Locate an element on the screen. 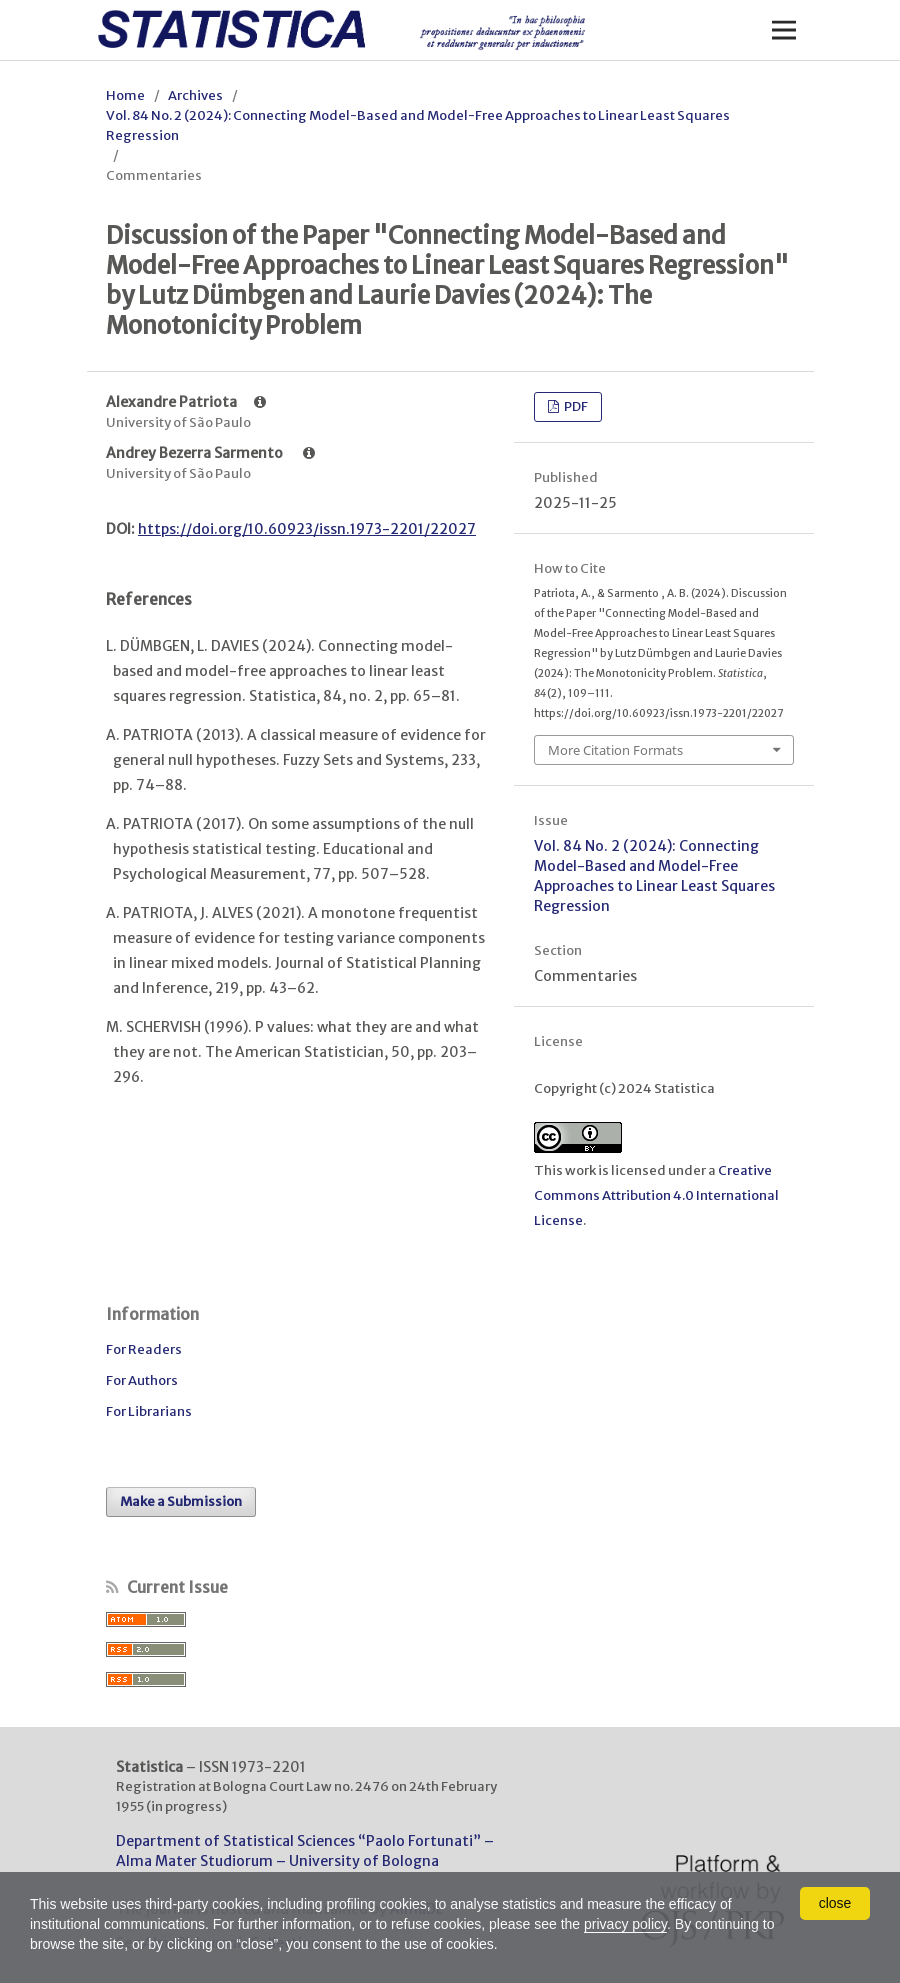  Andrey Bezerra Sarmento [Click to expand author biography] is located at coordinates (210, 453).